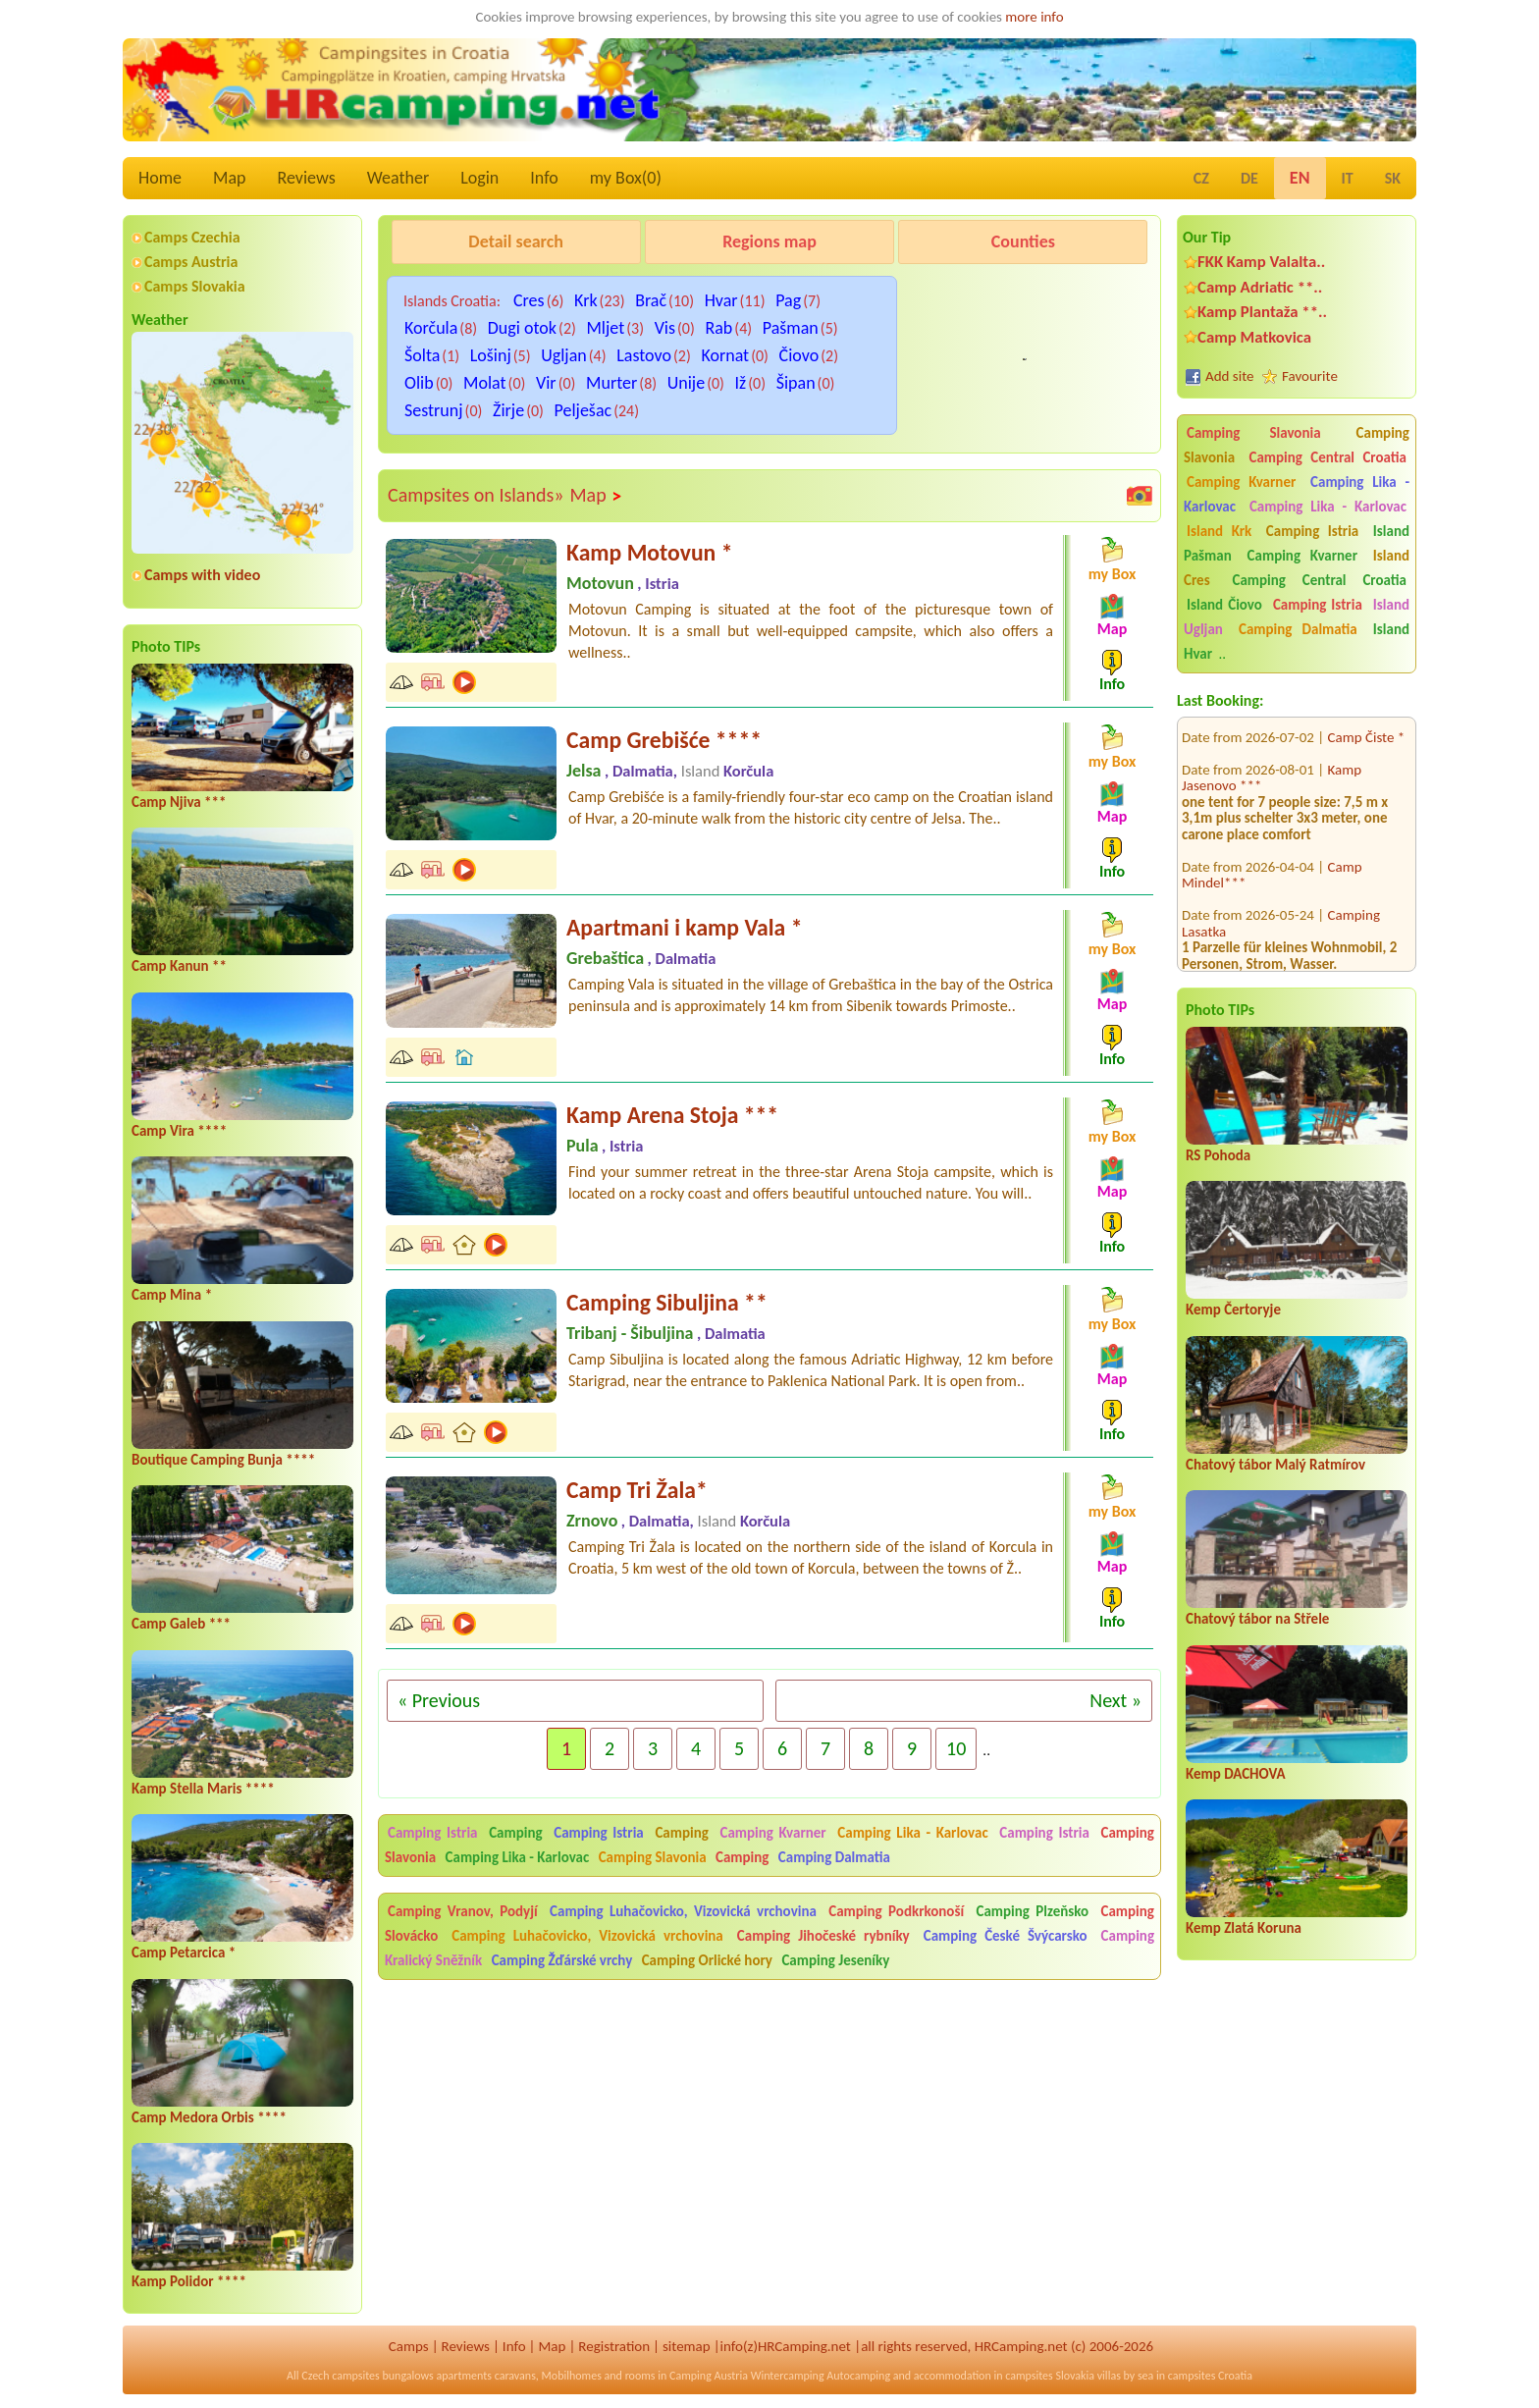  I want to click on Home, so click(160, 177).